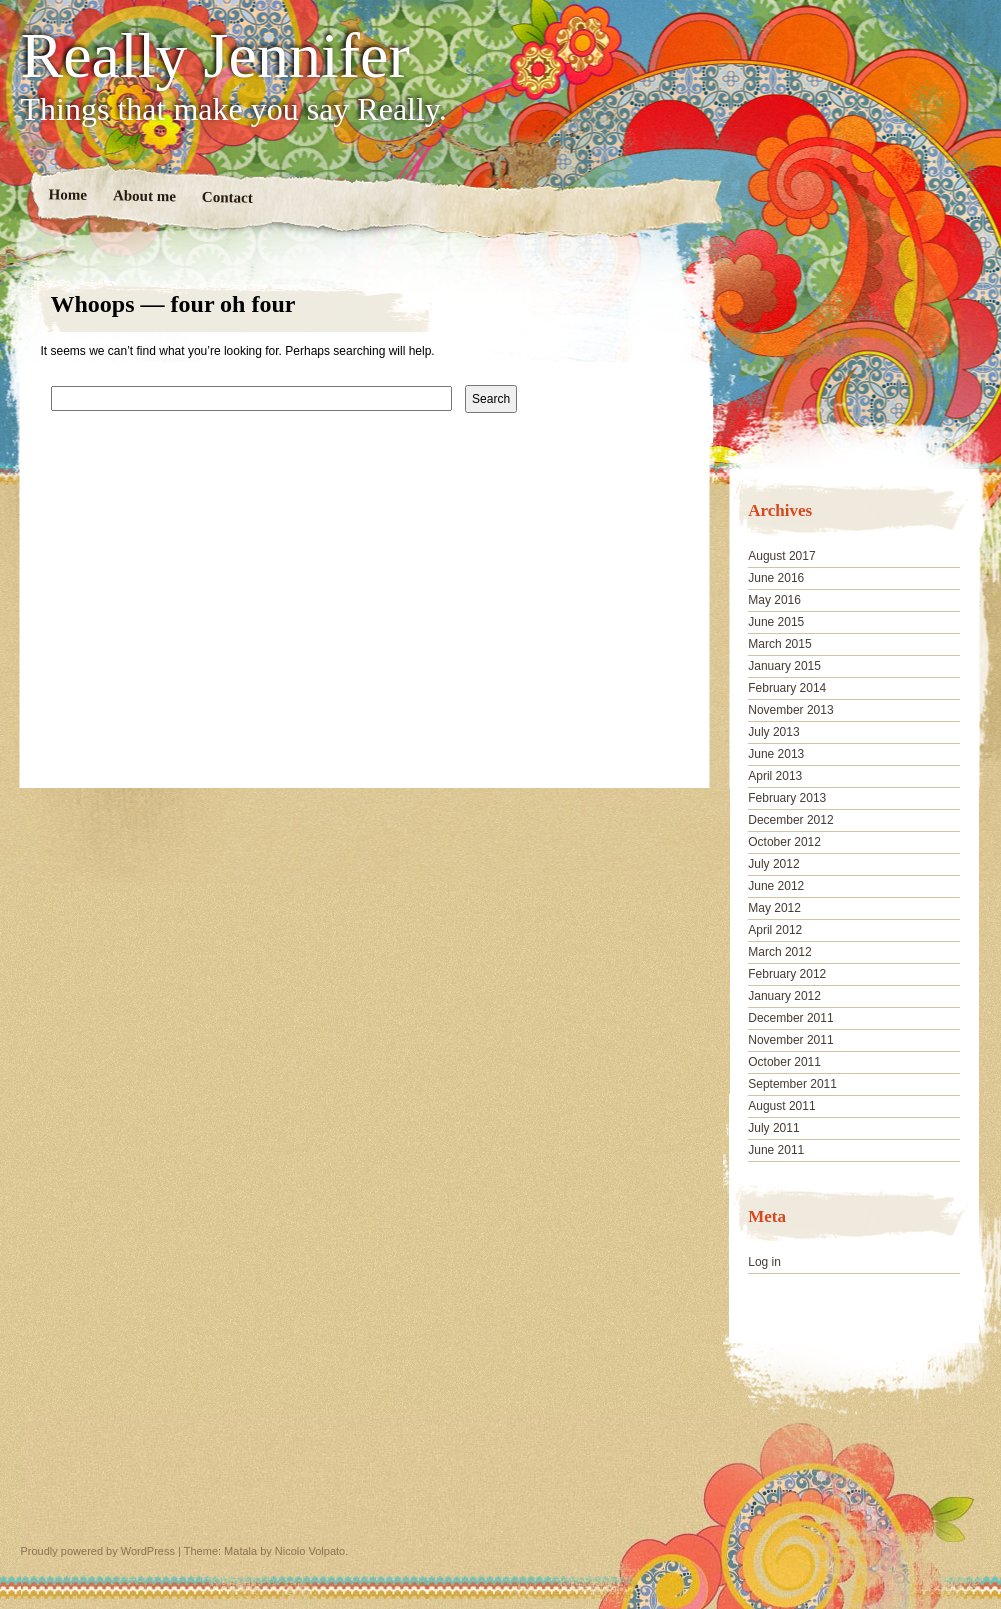  I want to click on May 2016, so click(774, 600).